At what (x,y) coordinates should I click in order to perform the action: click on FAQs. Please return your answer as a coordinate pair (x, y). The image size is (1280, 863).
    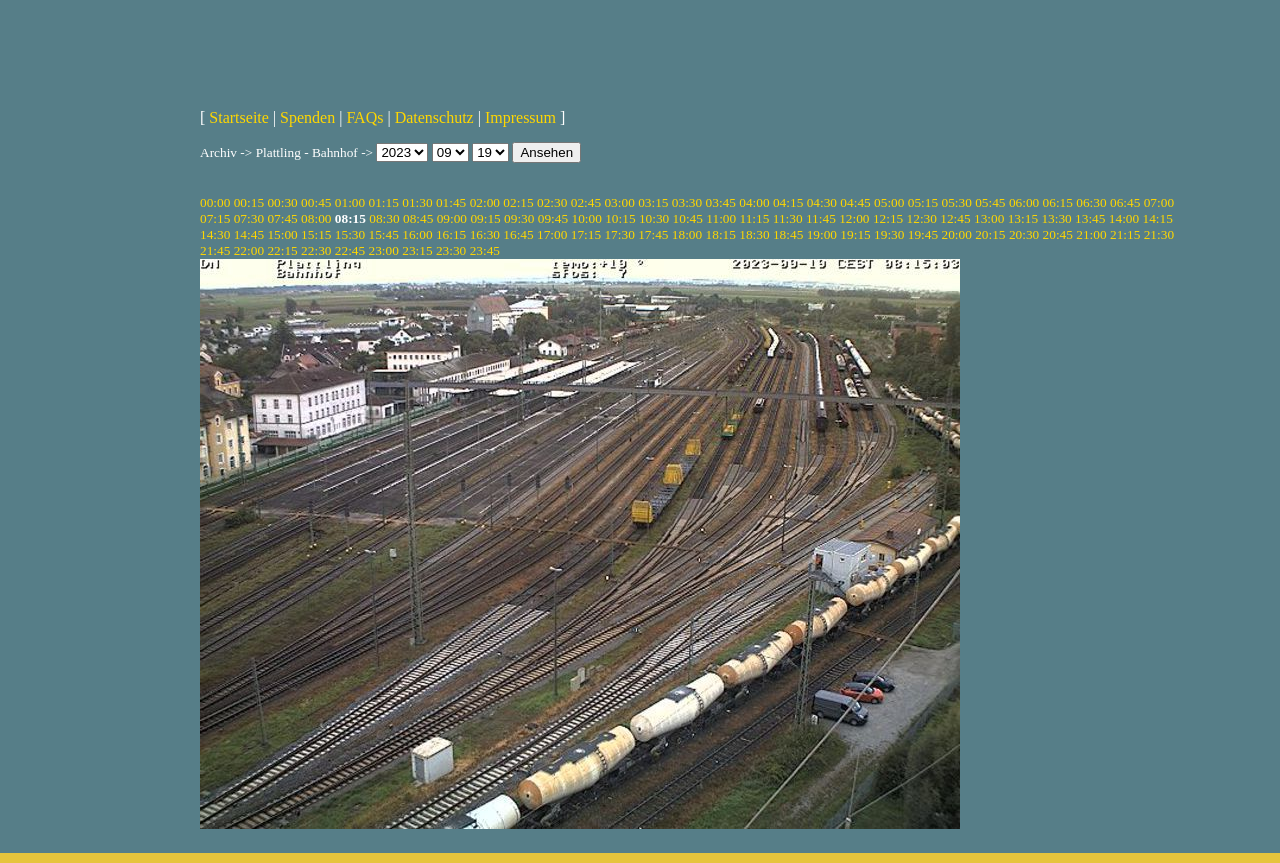
    Looking at the image, I should click on (364, 117).